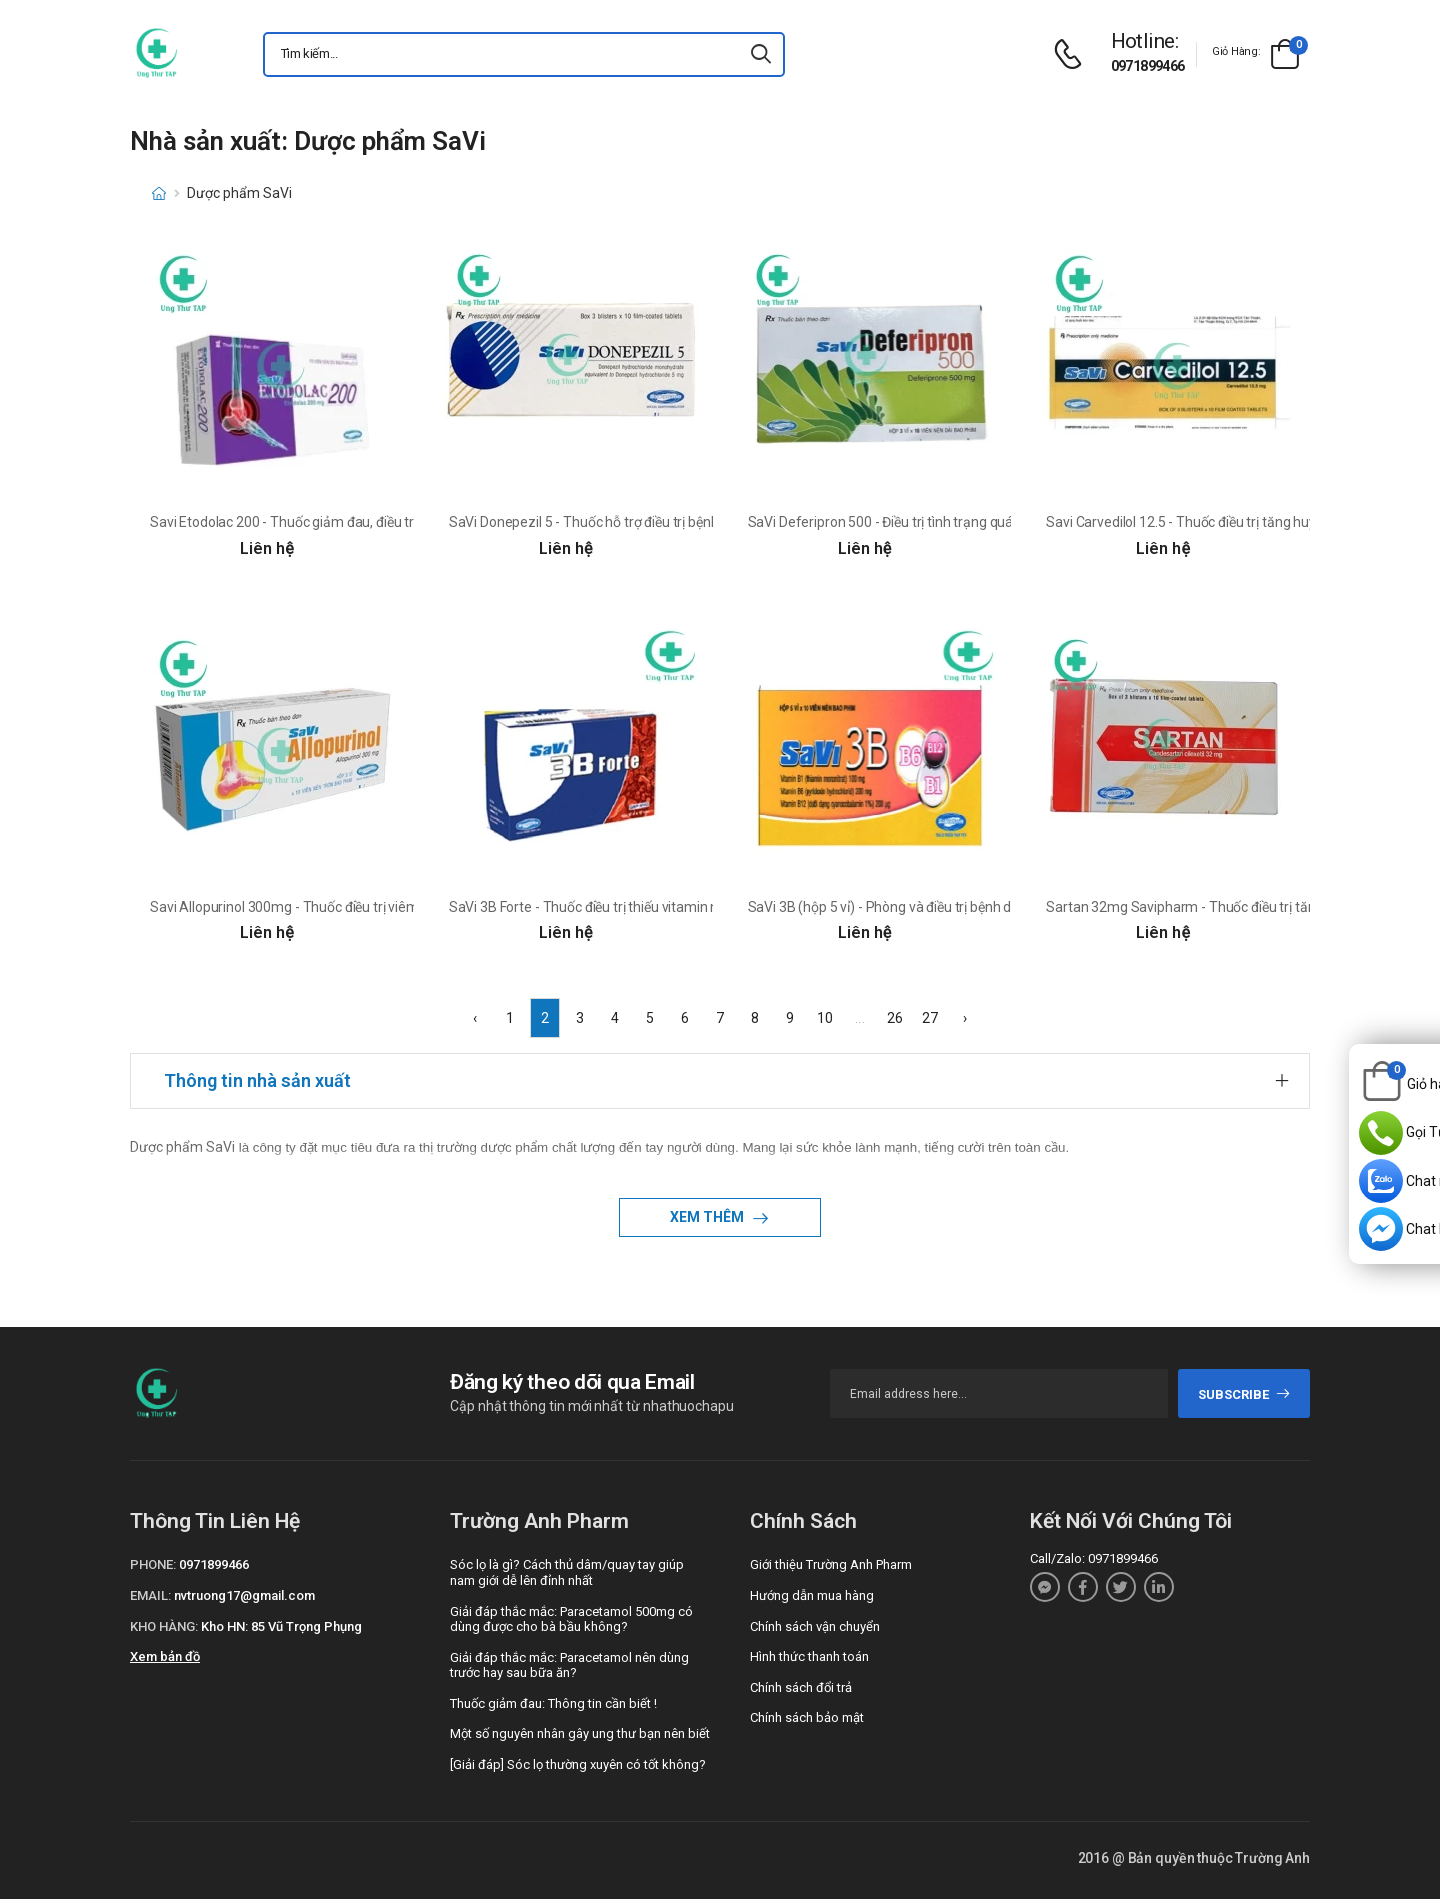 The height and width of the screenshot is (1899, 1440). What do you see at coordinates (809, 1656) in the screenshot?
I see `Hình thức thanh toán` at bounding box center [809, 1656].